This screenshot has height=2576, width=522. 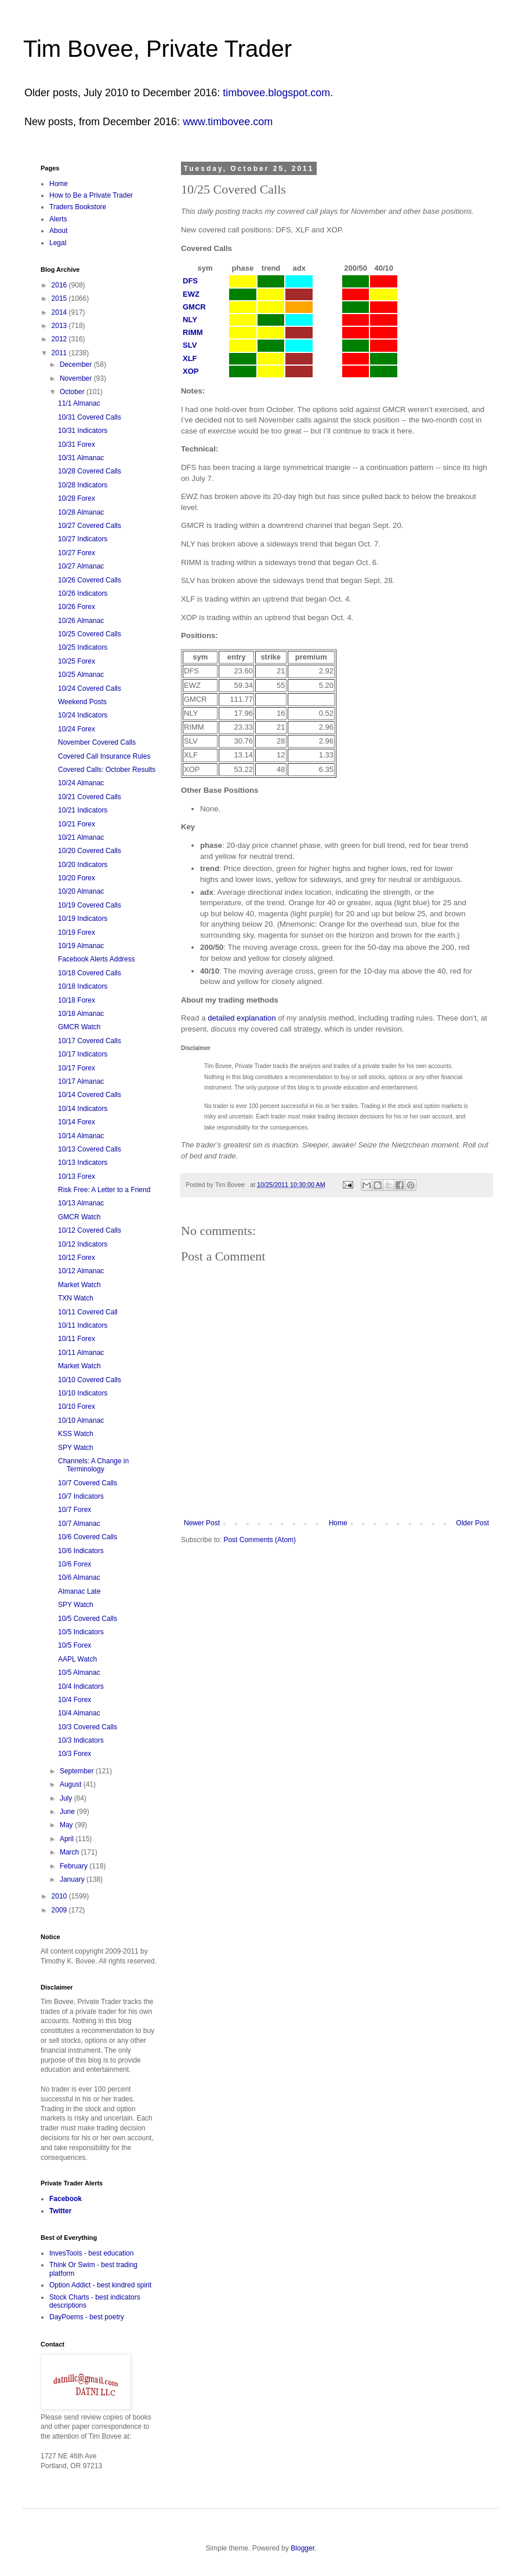 What do you see at coordinates (259, 1540) in the screenshot?
I see `Post Comments (Atom)` at bounding box center [259, 1540].